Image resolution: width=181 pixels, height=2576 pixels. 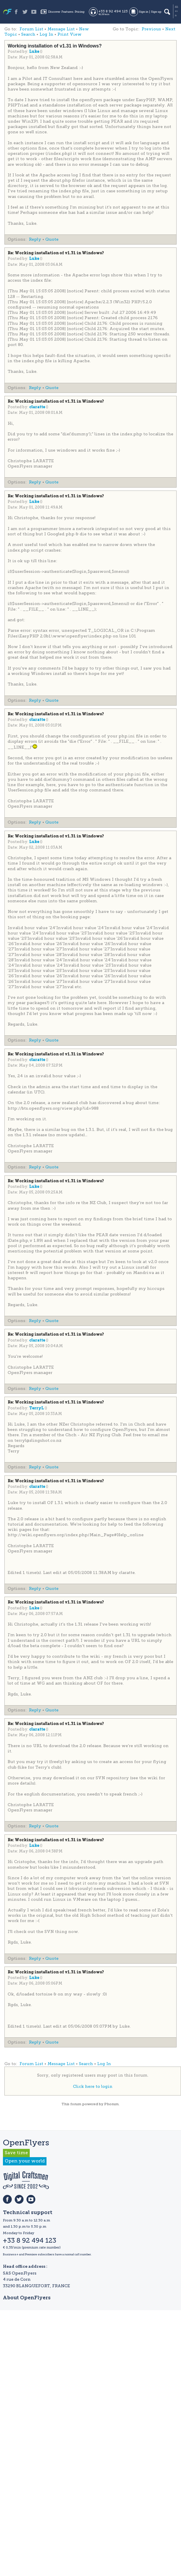 I want to click on Luke, so click(x=34, y=52).